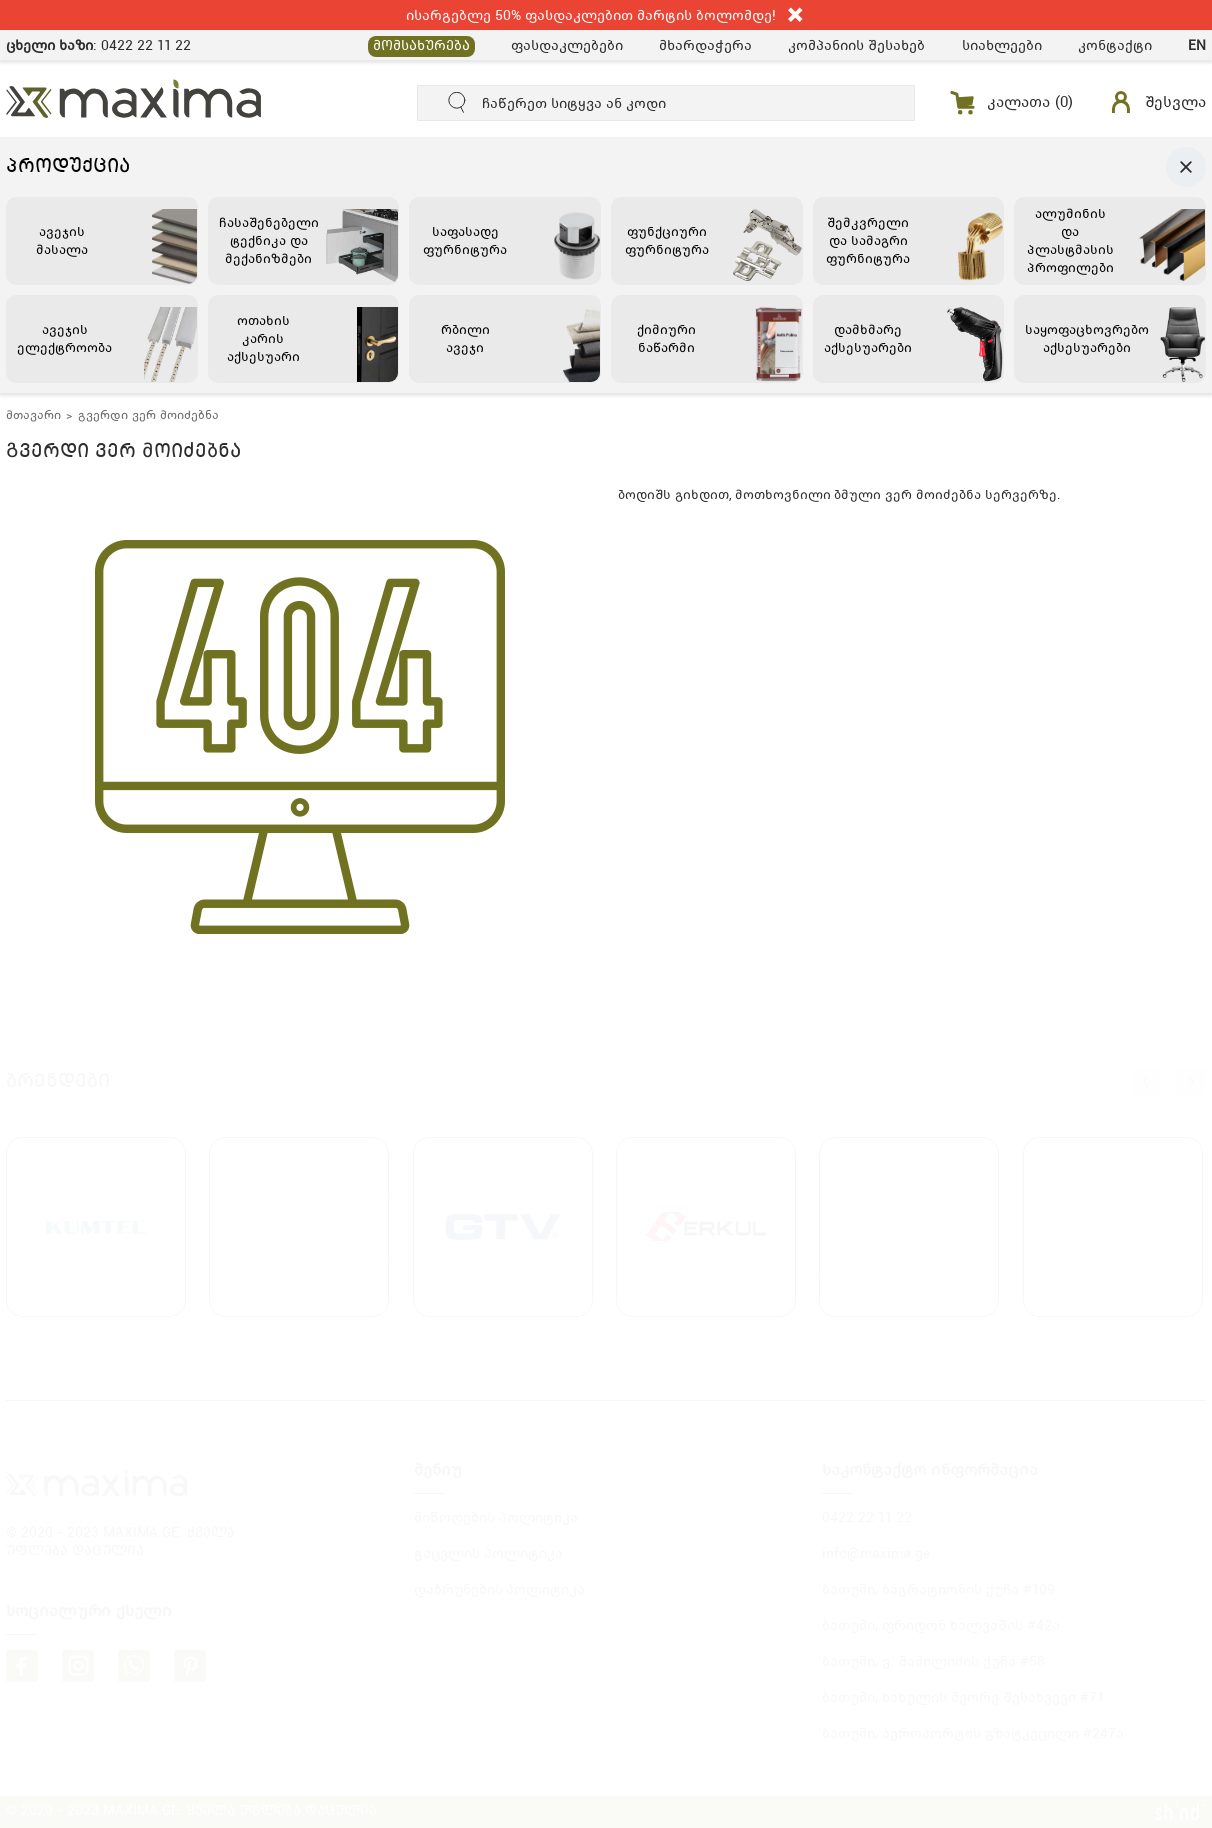  I want to click on close, so click(796, 15).